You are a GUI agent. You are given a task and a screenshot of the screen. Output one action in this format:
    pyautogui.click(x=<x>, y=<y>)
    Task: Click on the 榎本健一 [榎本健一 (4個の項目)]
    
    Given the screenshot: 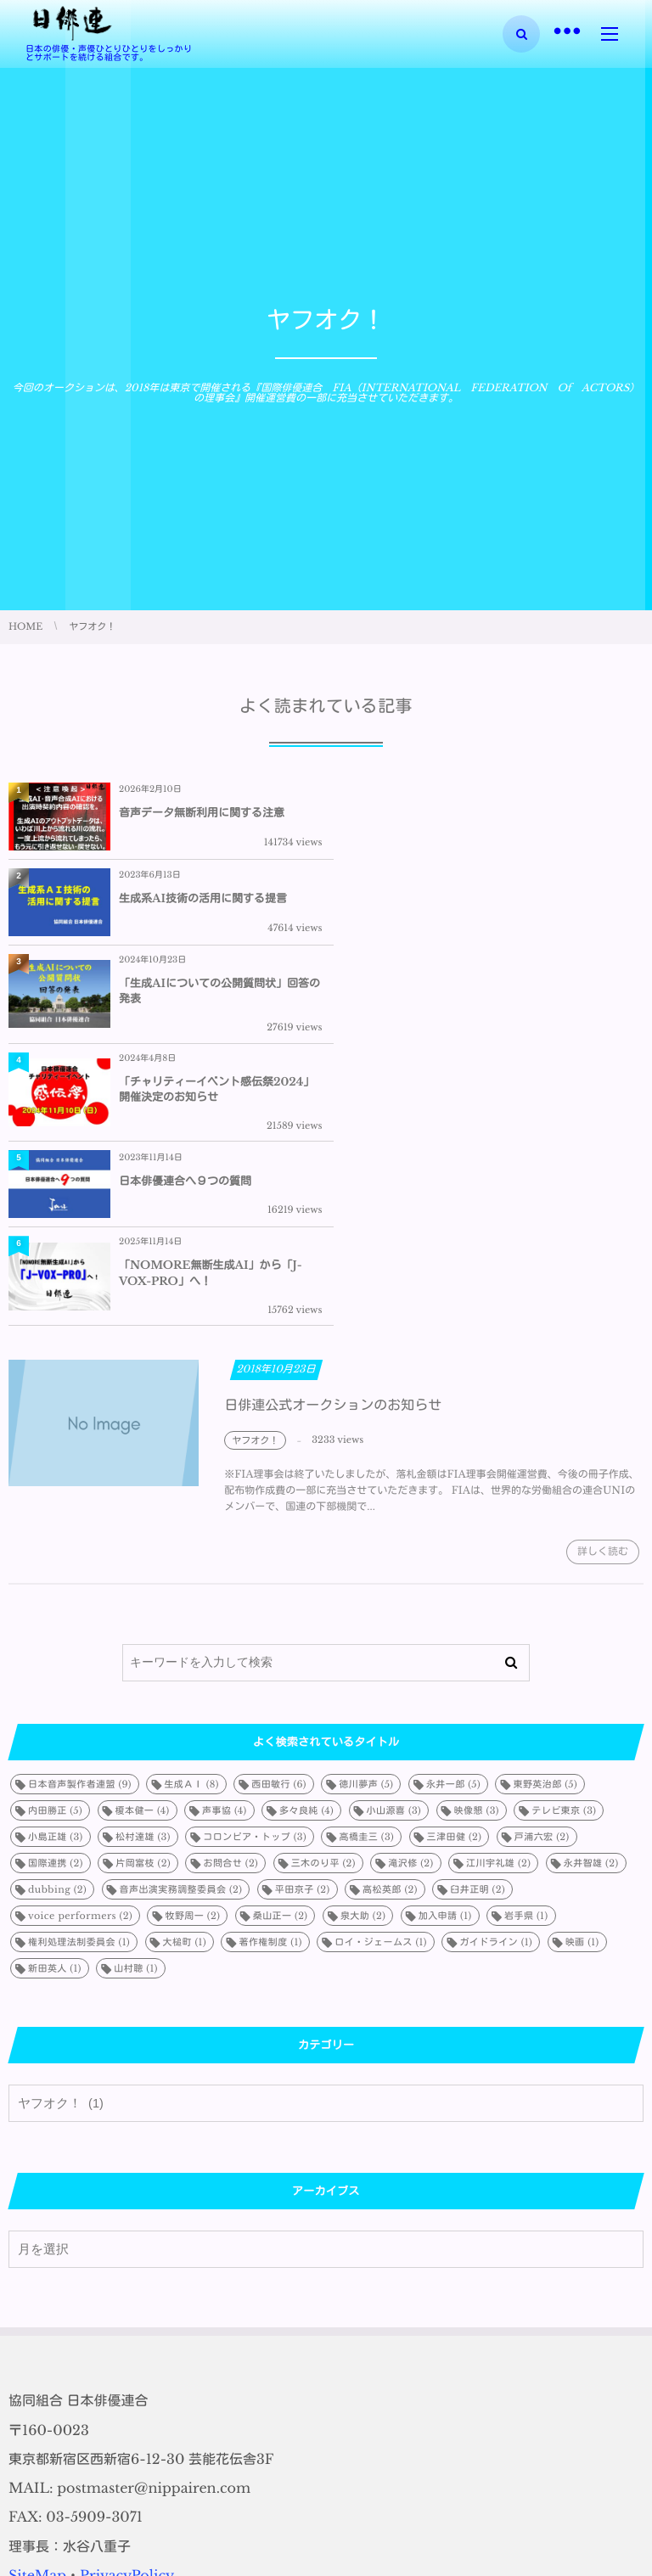 What is the action you would take?
    pyautogui.click(x=142, y=1540)
    